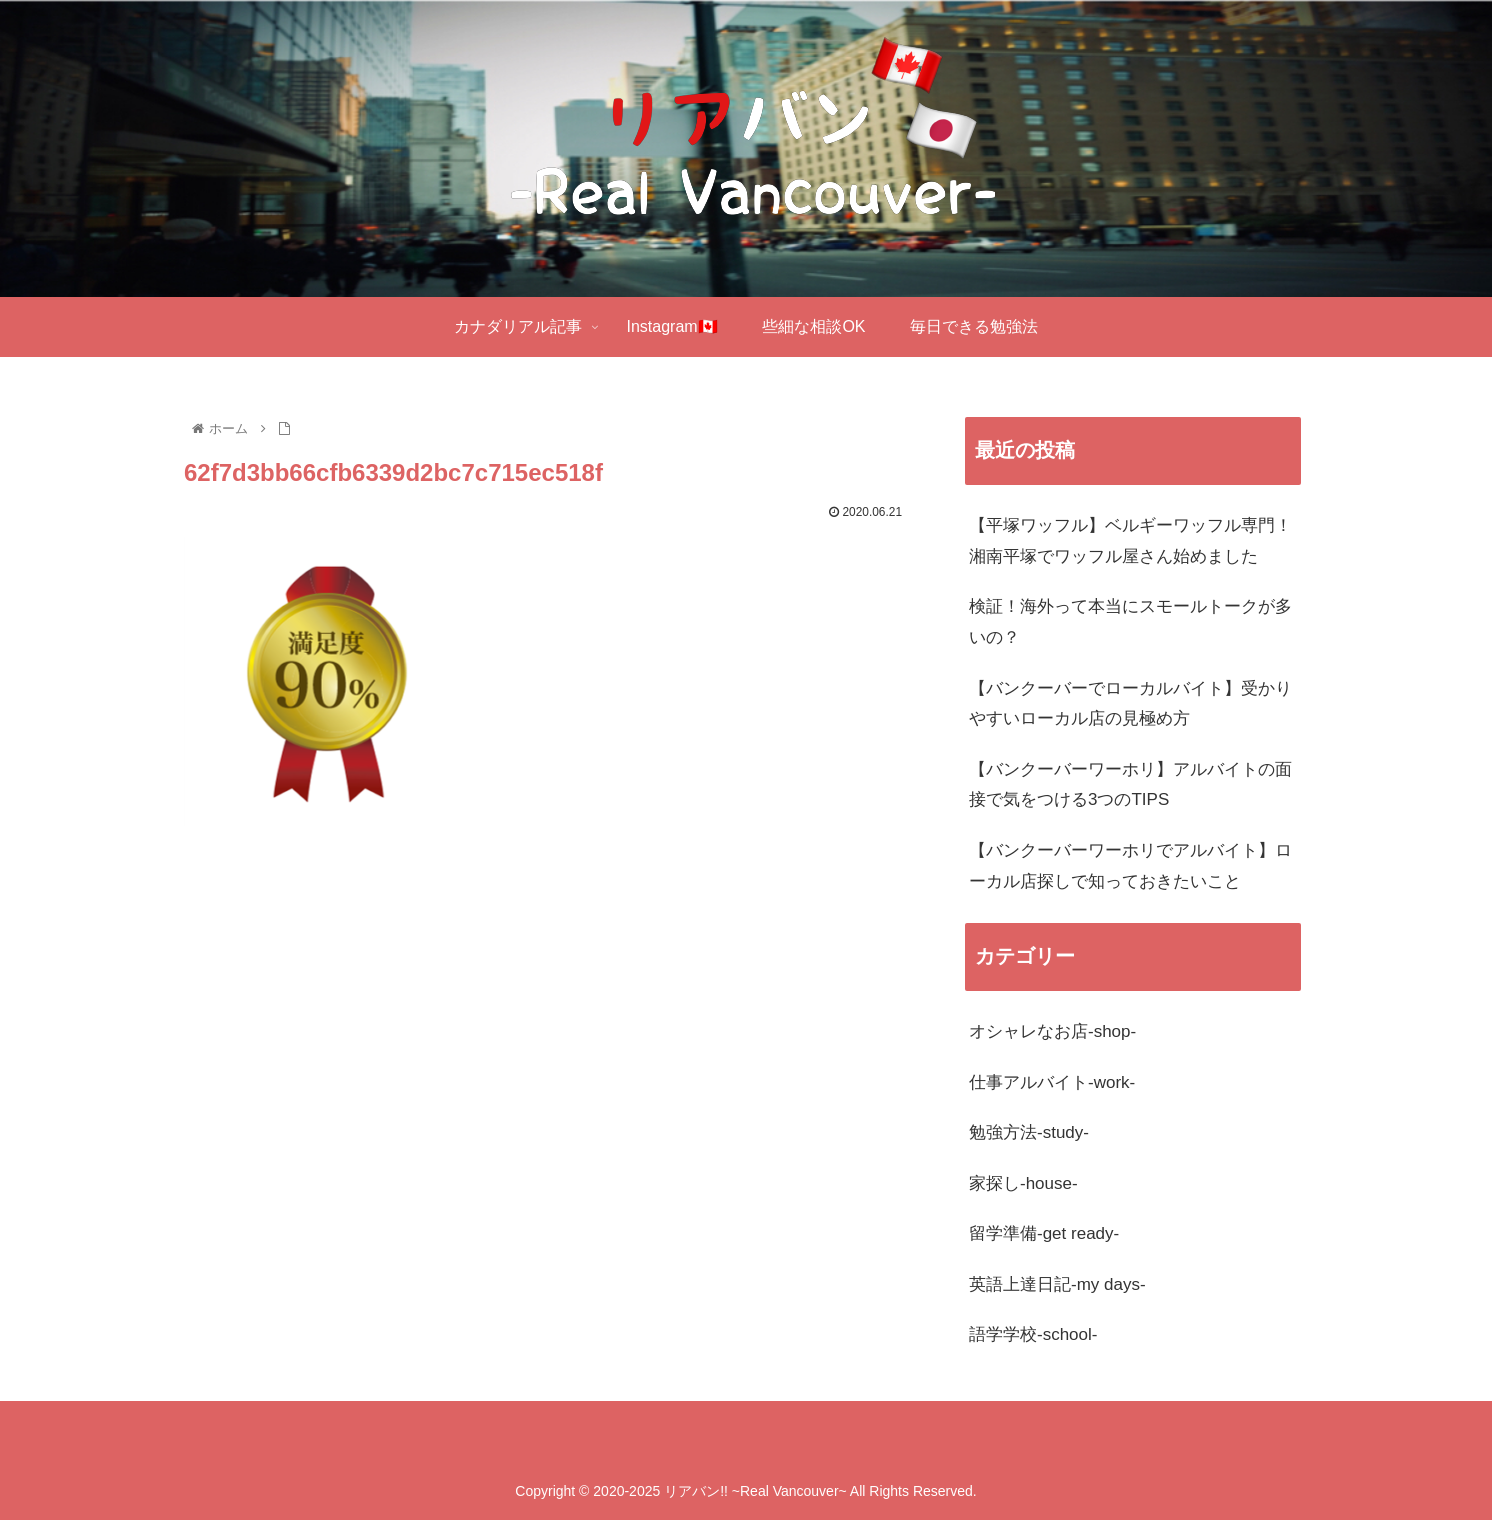 The image size is (1492, 1520). Describe the element at coordinates (1033, 1334) in the screenshot. I see `語学学校-school-` at that location.